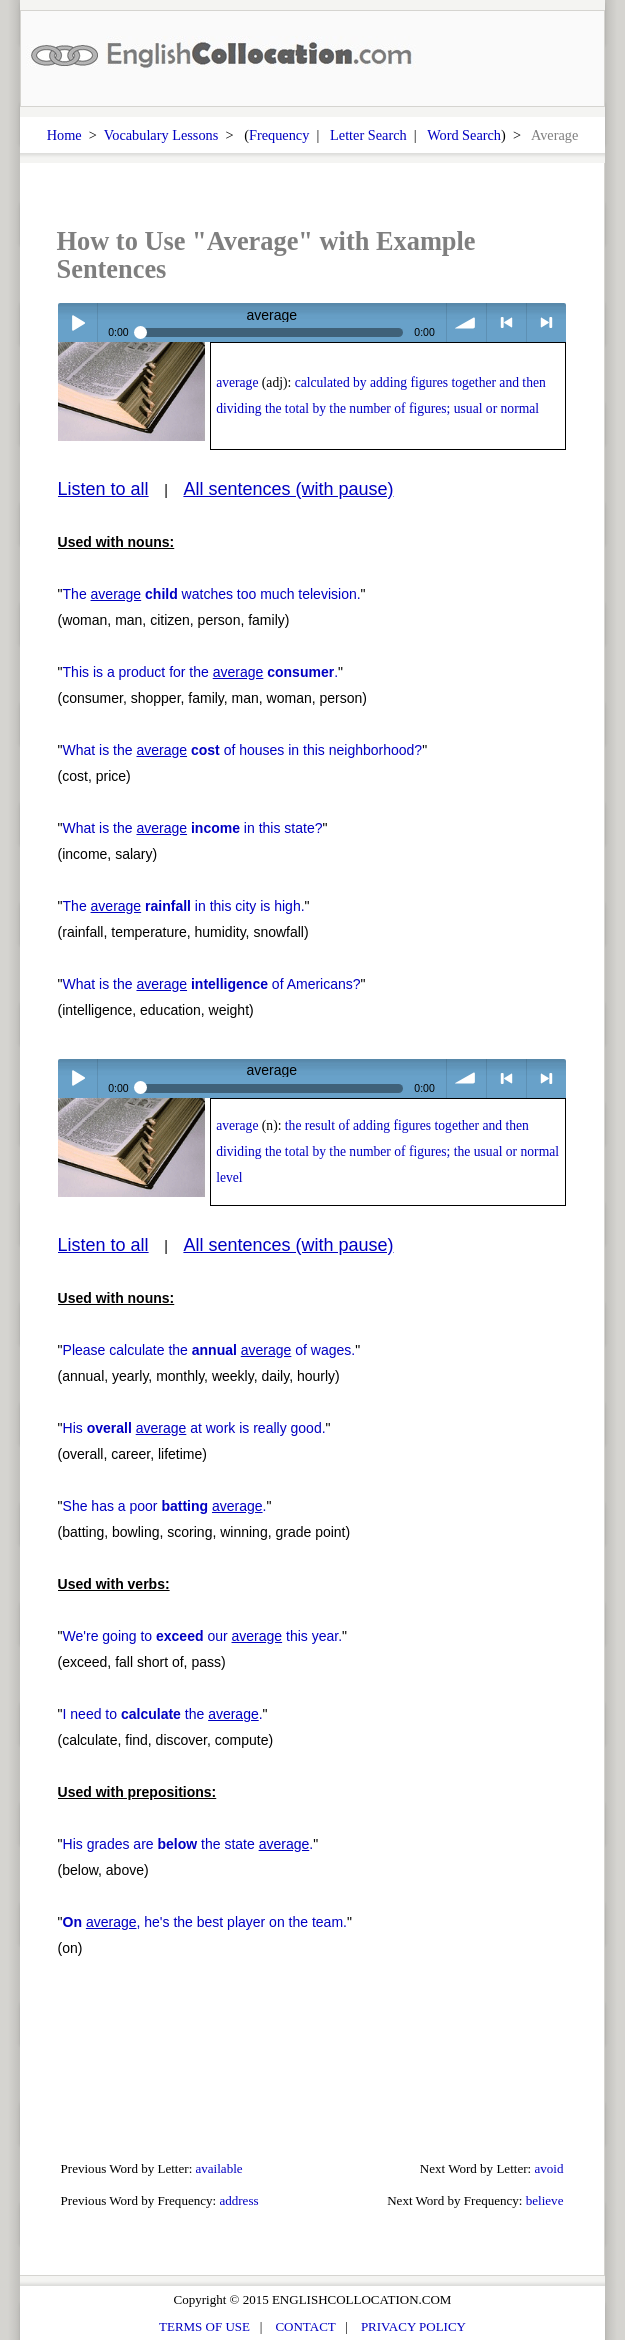  Describe the element at coordinates (506, 322) in the screenshot. I see `< previous` at that location.